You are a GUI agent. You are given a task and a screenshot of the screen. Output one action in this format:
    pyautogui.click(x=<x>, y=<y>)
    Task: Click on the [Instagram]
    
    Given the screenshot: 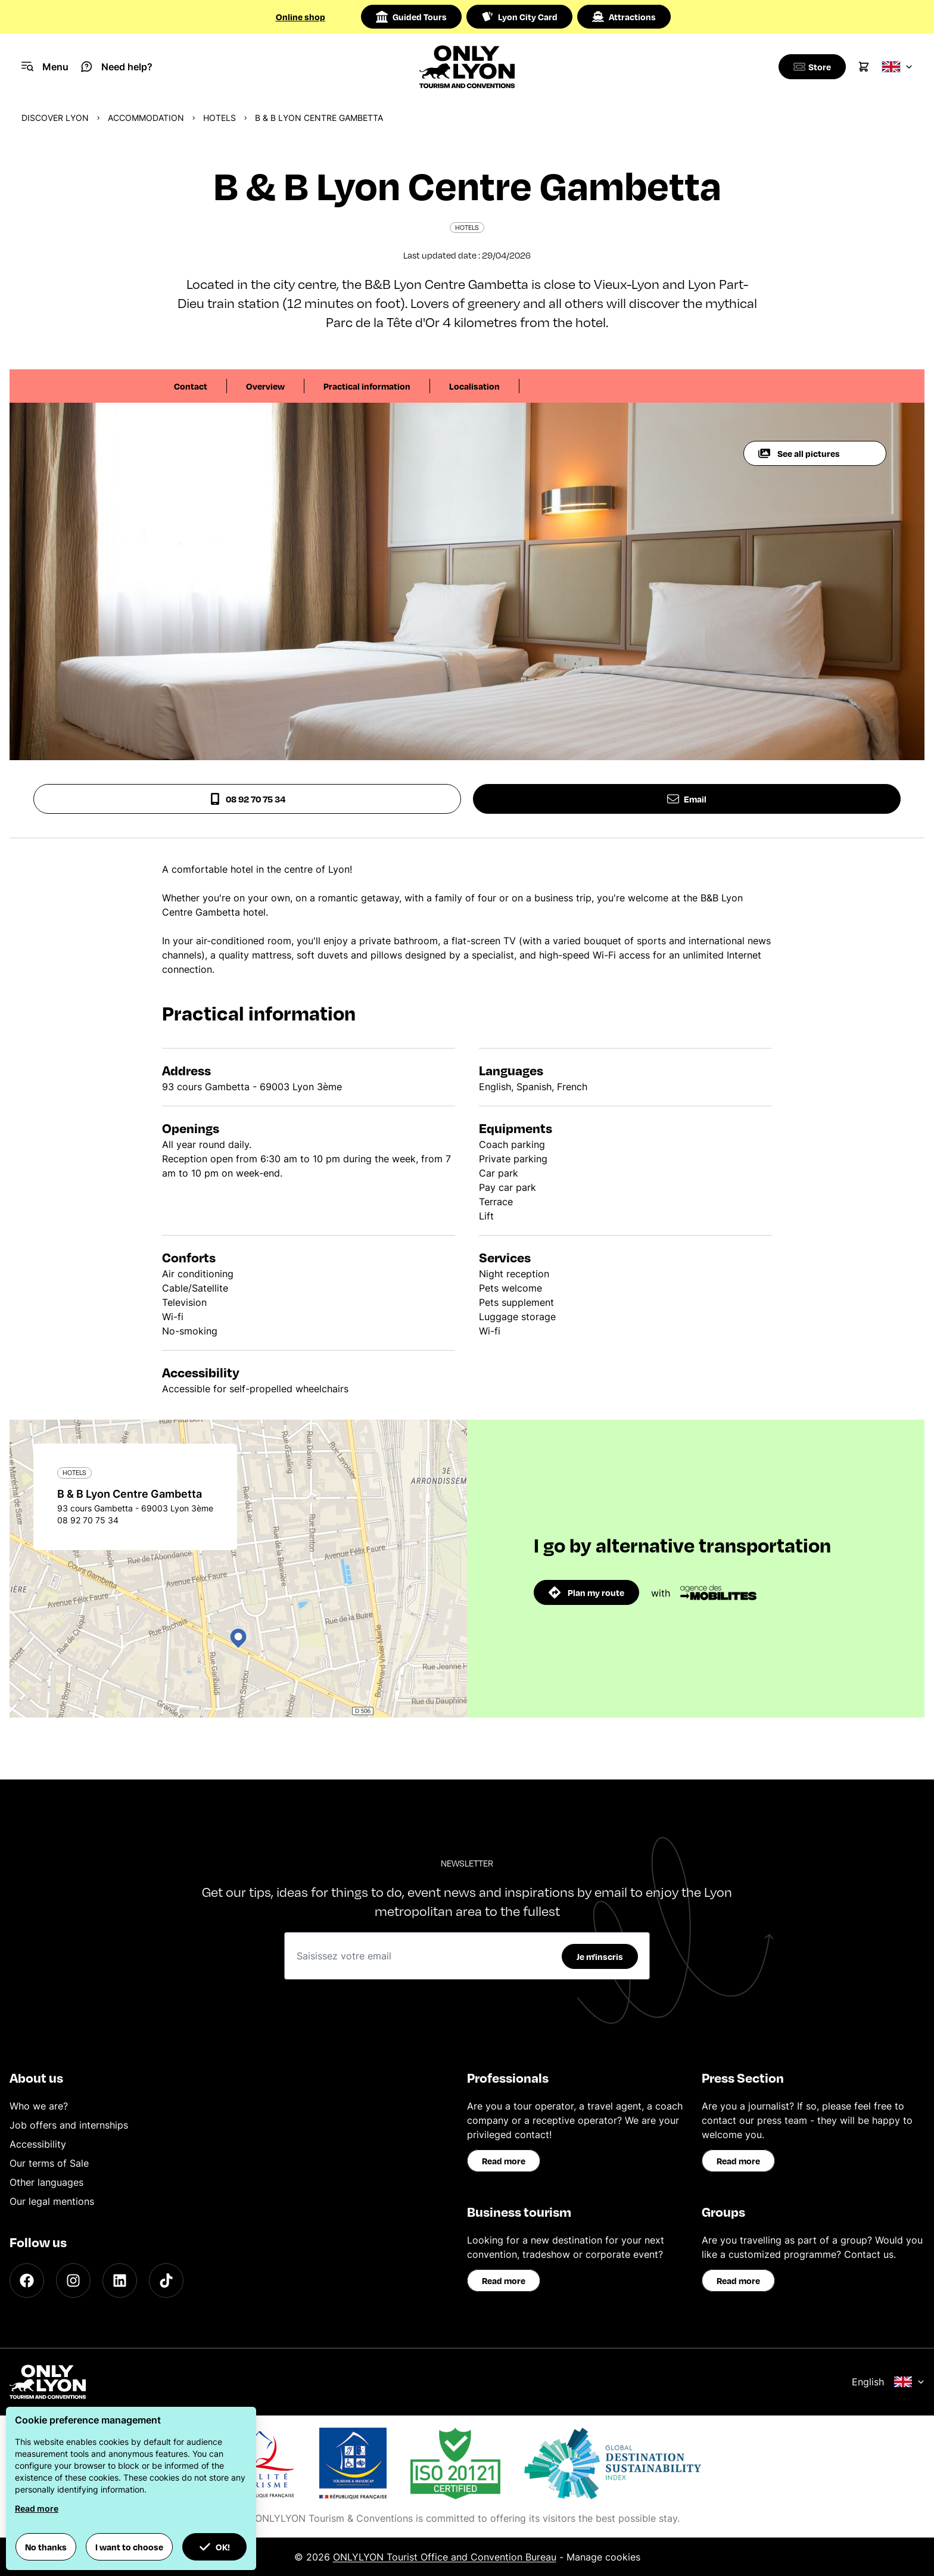 What is the action you would take?
    pyautogui.click(x=73, y=2280)
    